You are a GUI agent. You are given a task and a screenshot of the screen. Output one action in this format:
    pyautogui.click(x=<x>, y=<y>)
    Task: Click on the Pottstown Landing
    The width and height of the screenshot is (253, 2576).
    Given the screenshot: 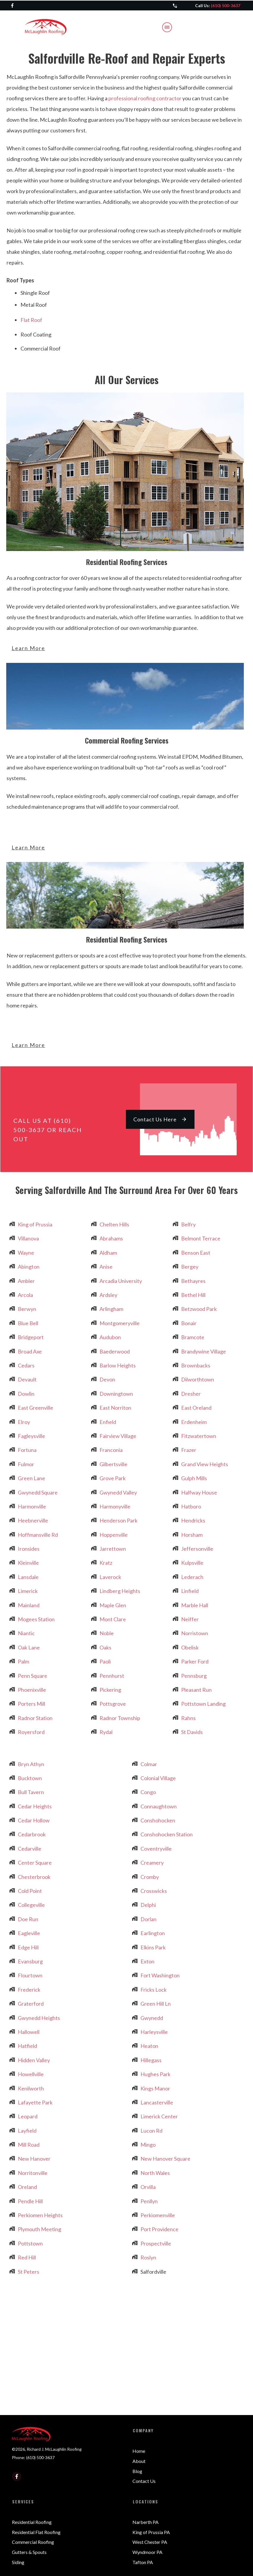 What is the action you would take?
    pyautogui.click(x=203, y=1703)
    